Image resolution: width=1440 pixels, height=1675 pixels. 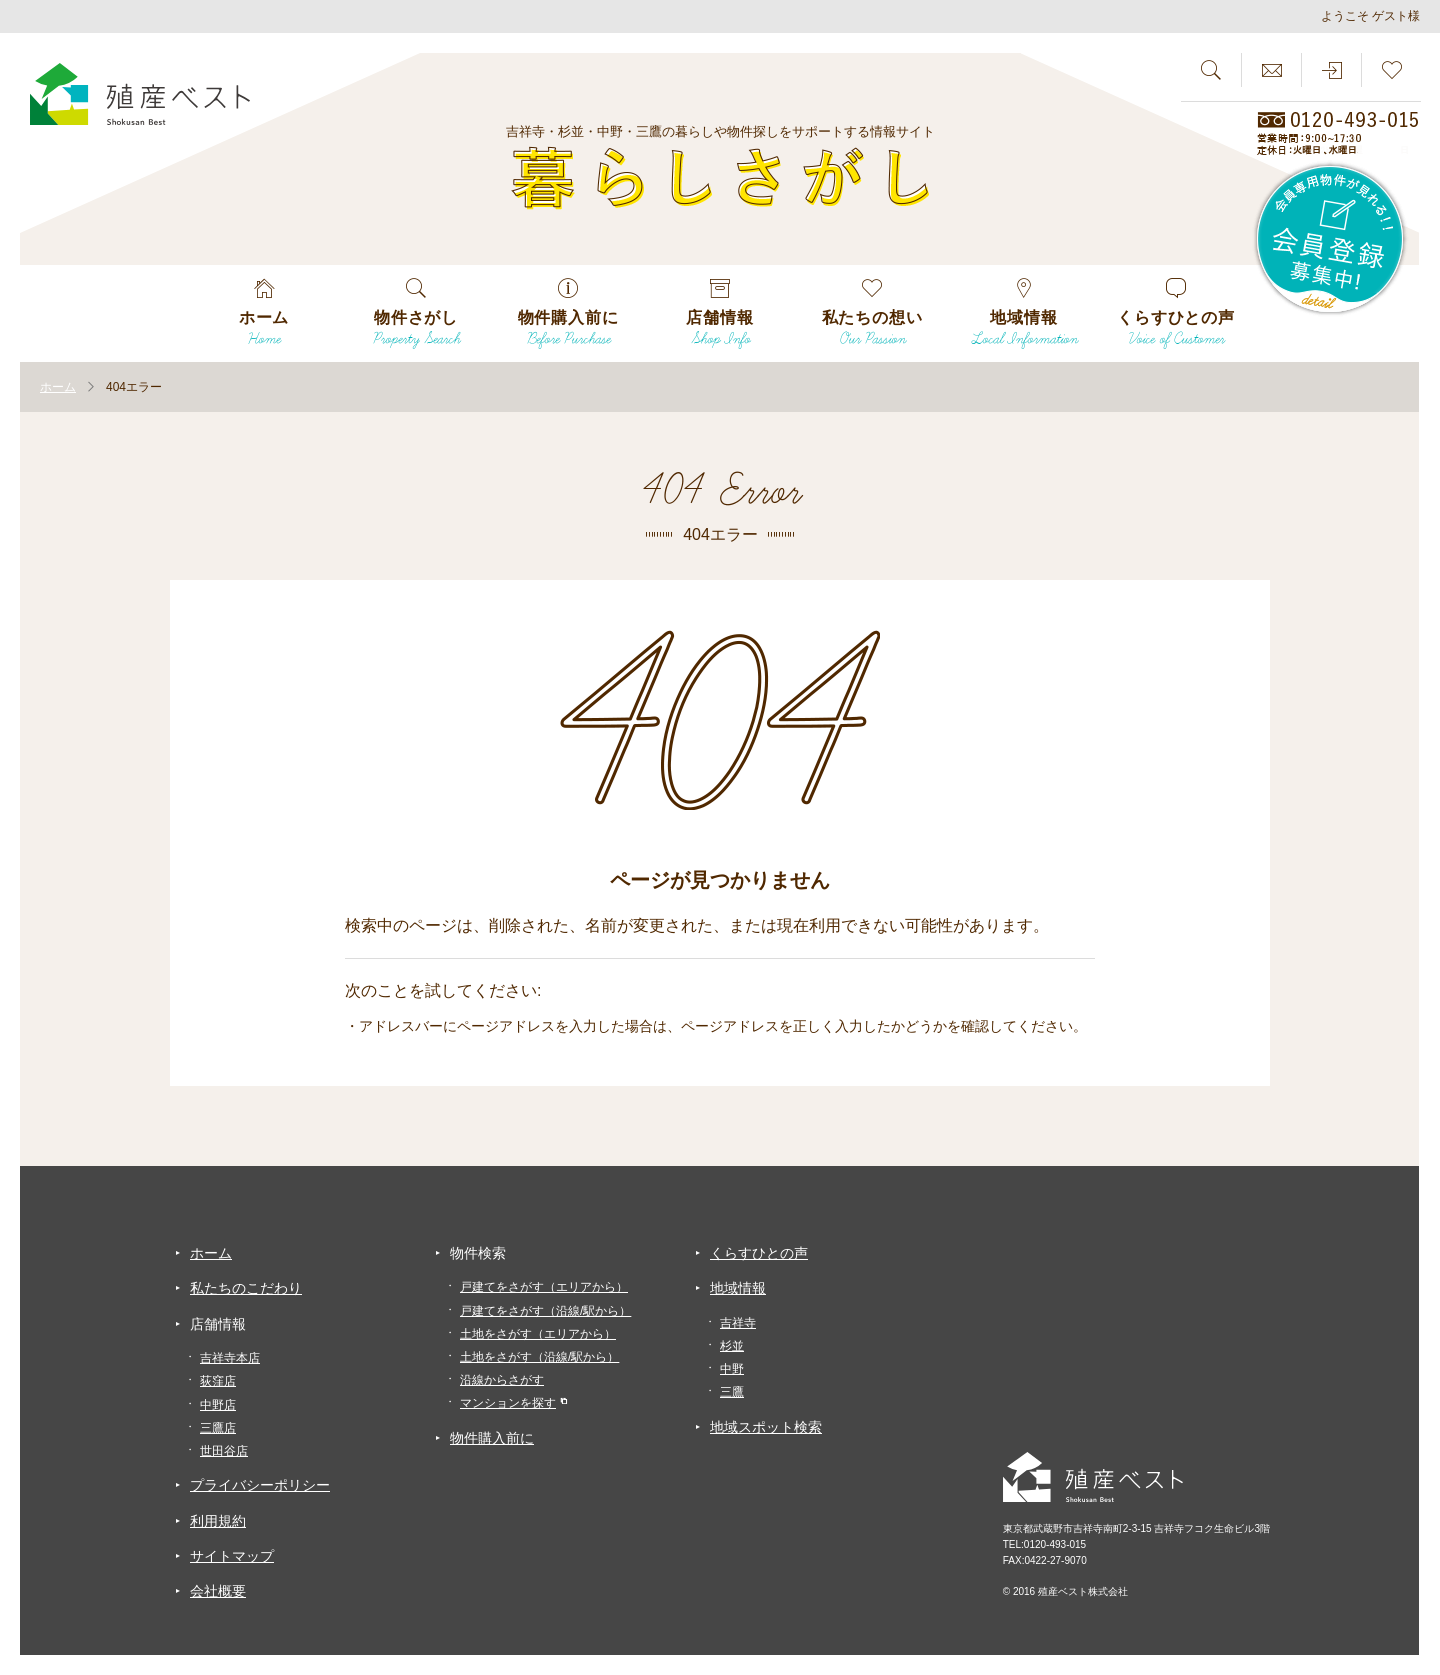 I want to click on 沿線からさがす, so click(x=502, y=1380).